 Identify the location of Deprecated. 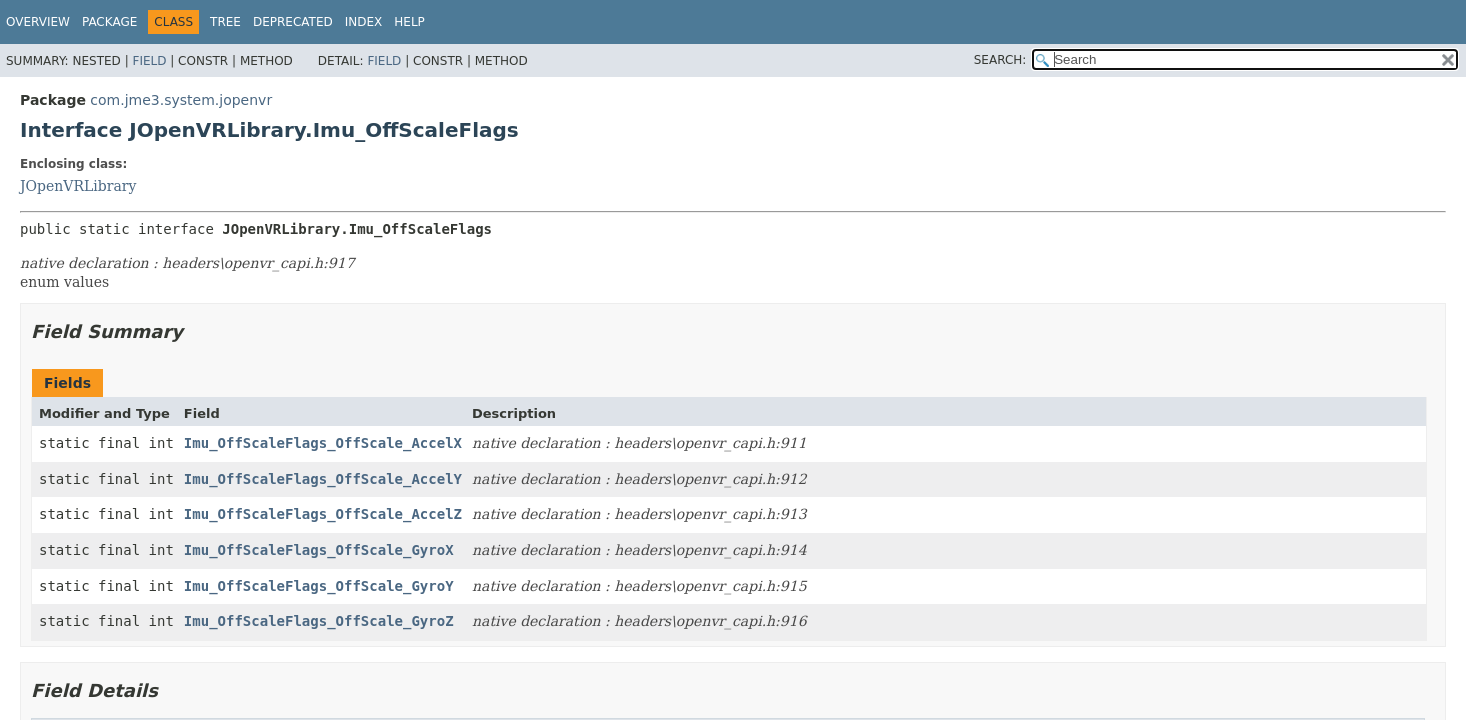
(293, 22).